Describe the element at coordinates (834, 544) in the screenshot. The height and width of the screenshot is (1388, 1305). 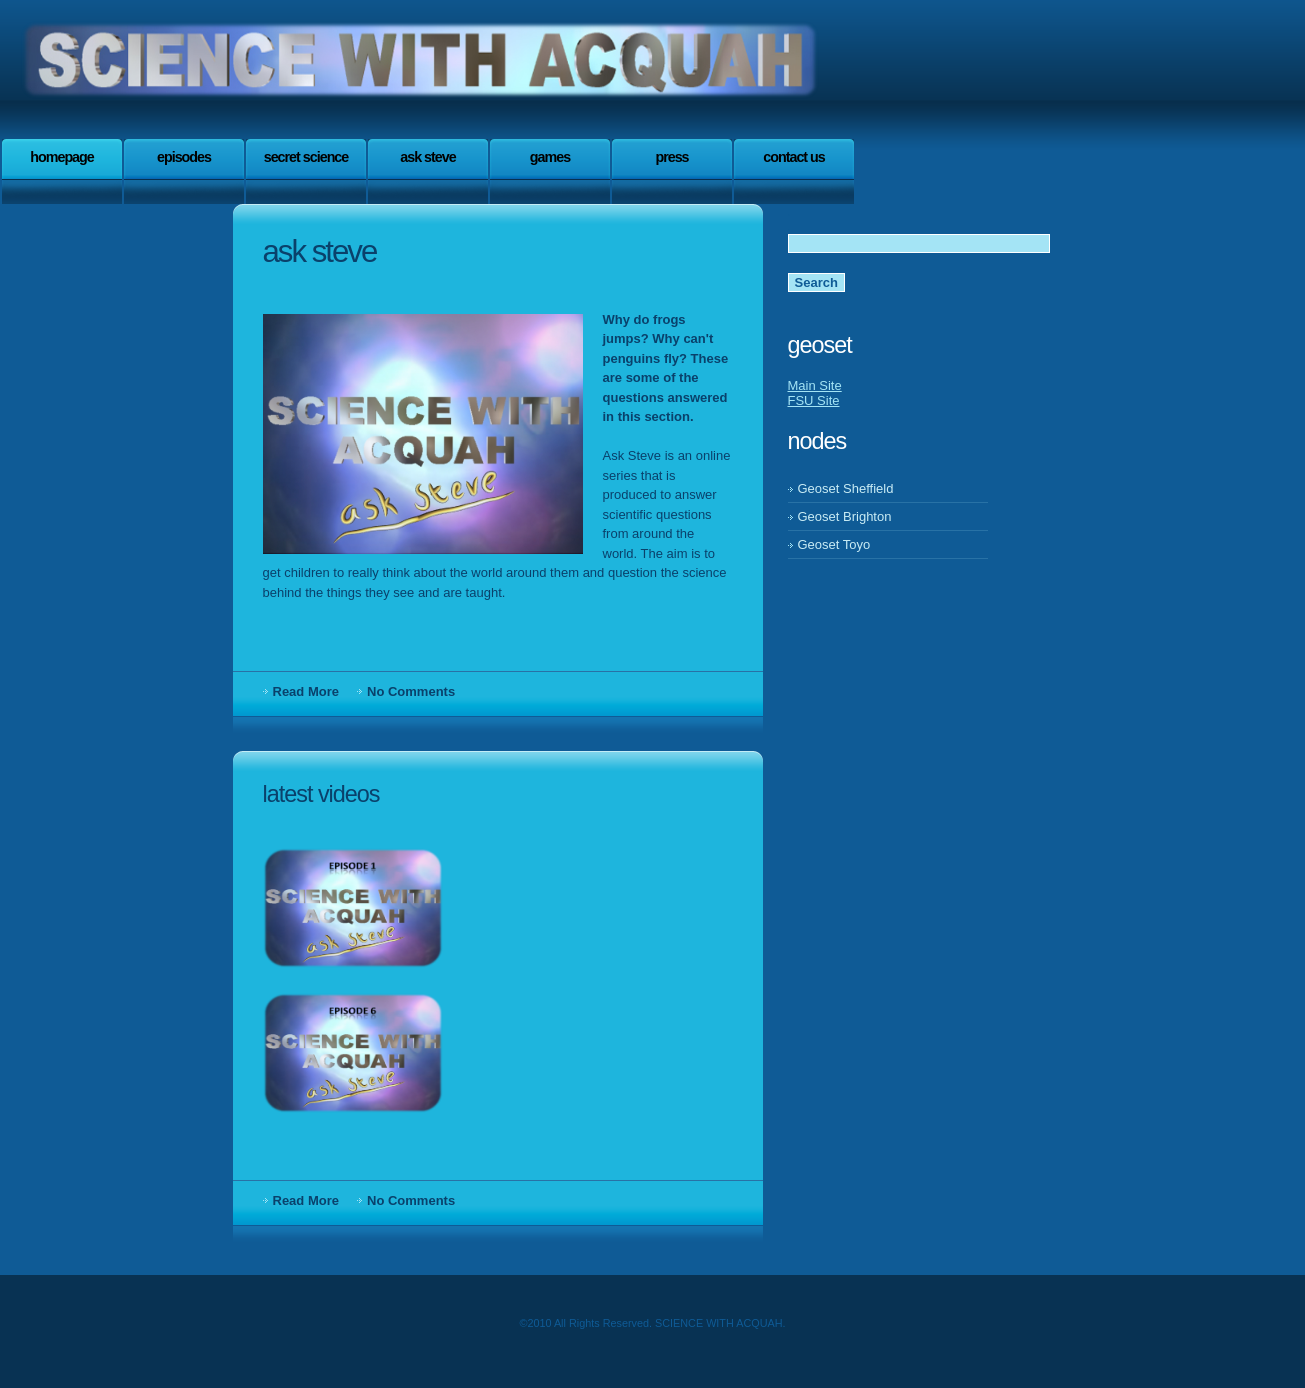
I see `Geoset Toyo` at that location.